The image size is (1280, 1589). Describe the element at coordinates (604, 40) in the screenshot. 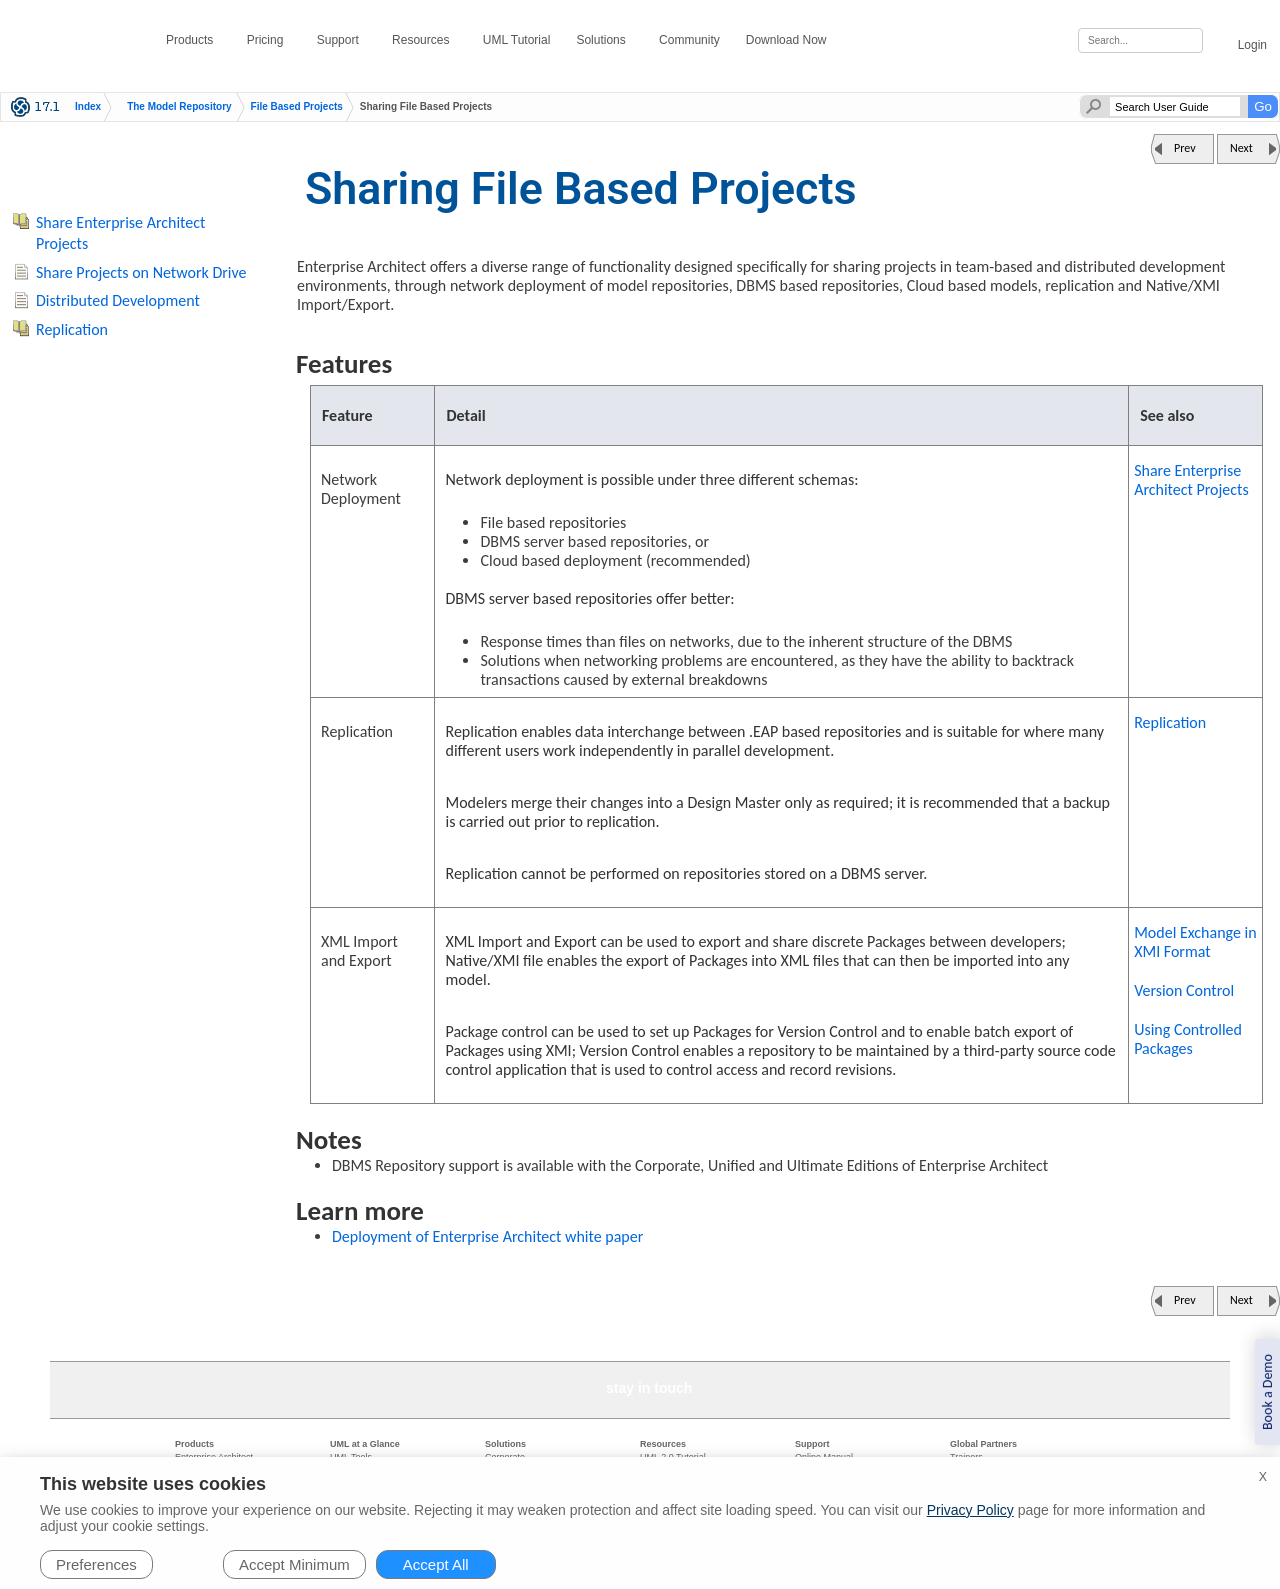

I see `Solutions` at that location.